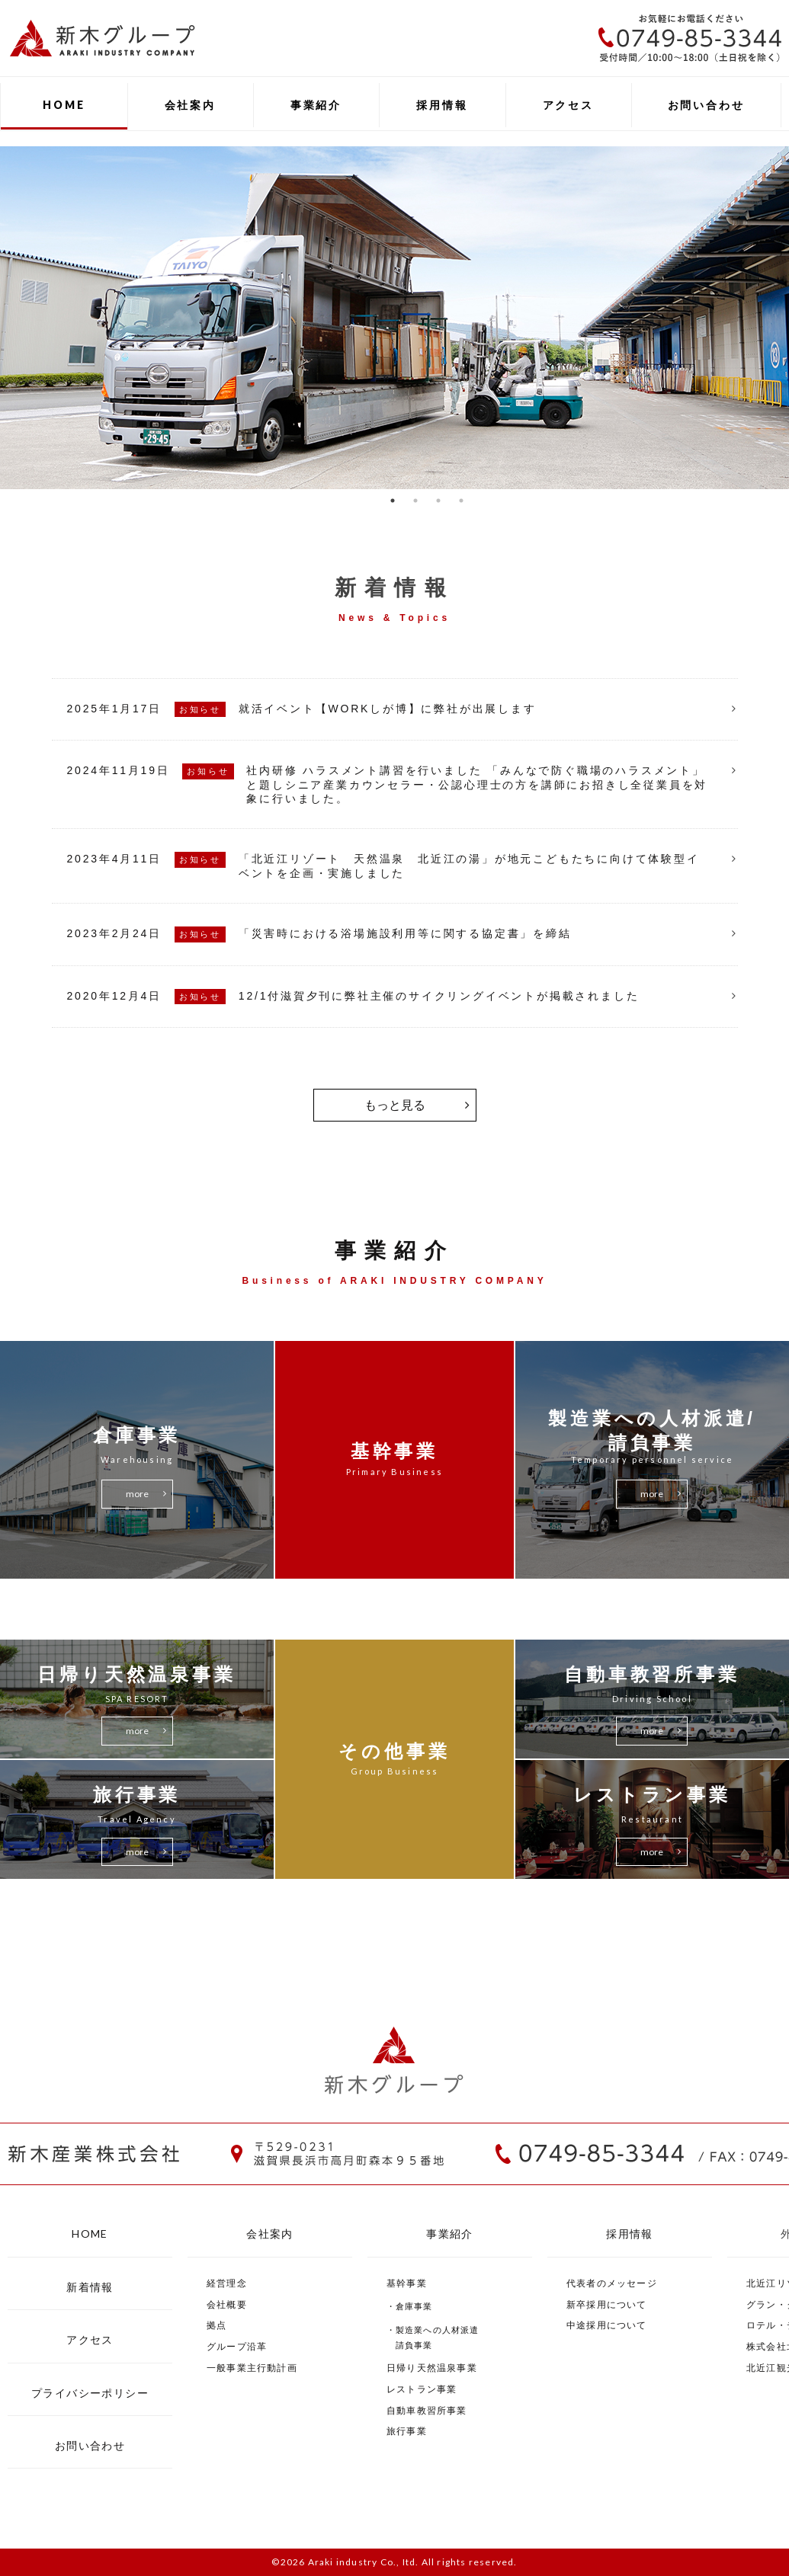  What do you see at coordinates (568, 104) in the screenshot?
I see `アクセス` at bounding box center [568, 104].